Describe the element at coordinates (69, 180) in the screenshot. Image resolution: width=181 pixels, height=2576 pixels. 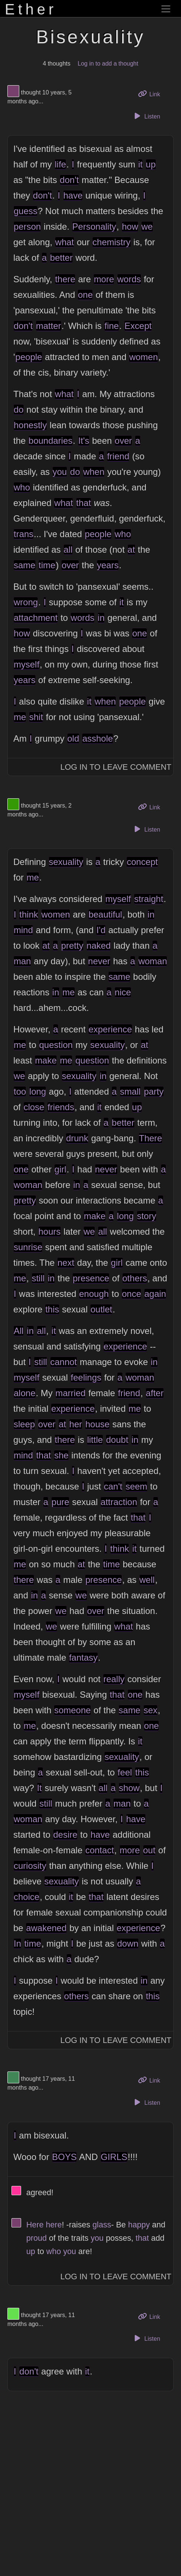
I see `don't` at that location.